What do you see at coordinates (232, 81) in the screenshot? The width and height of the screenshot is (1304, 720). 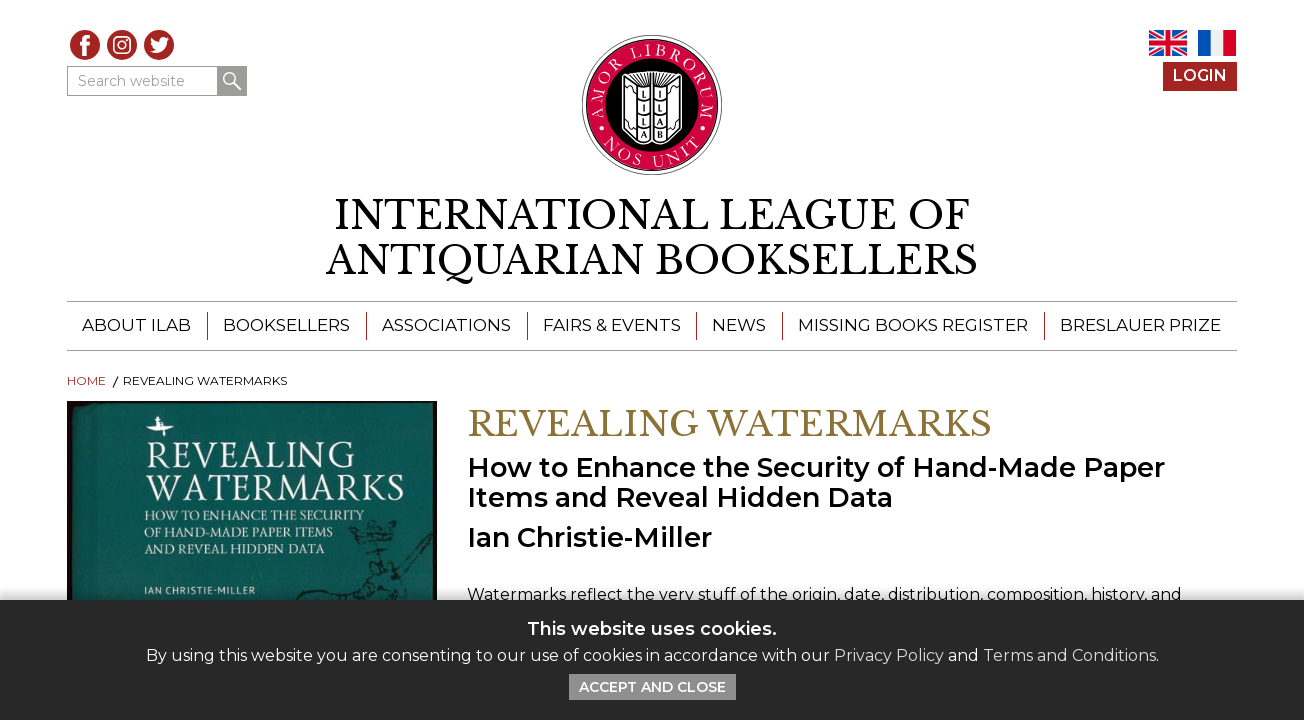 I see `Search` at bounding box center [232, 81].